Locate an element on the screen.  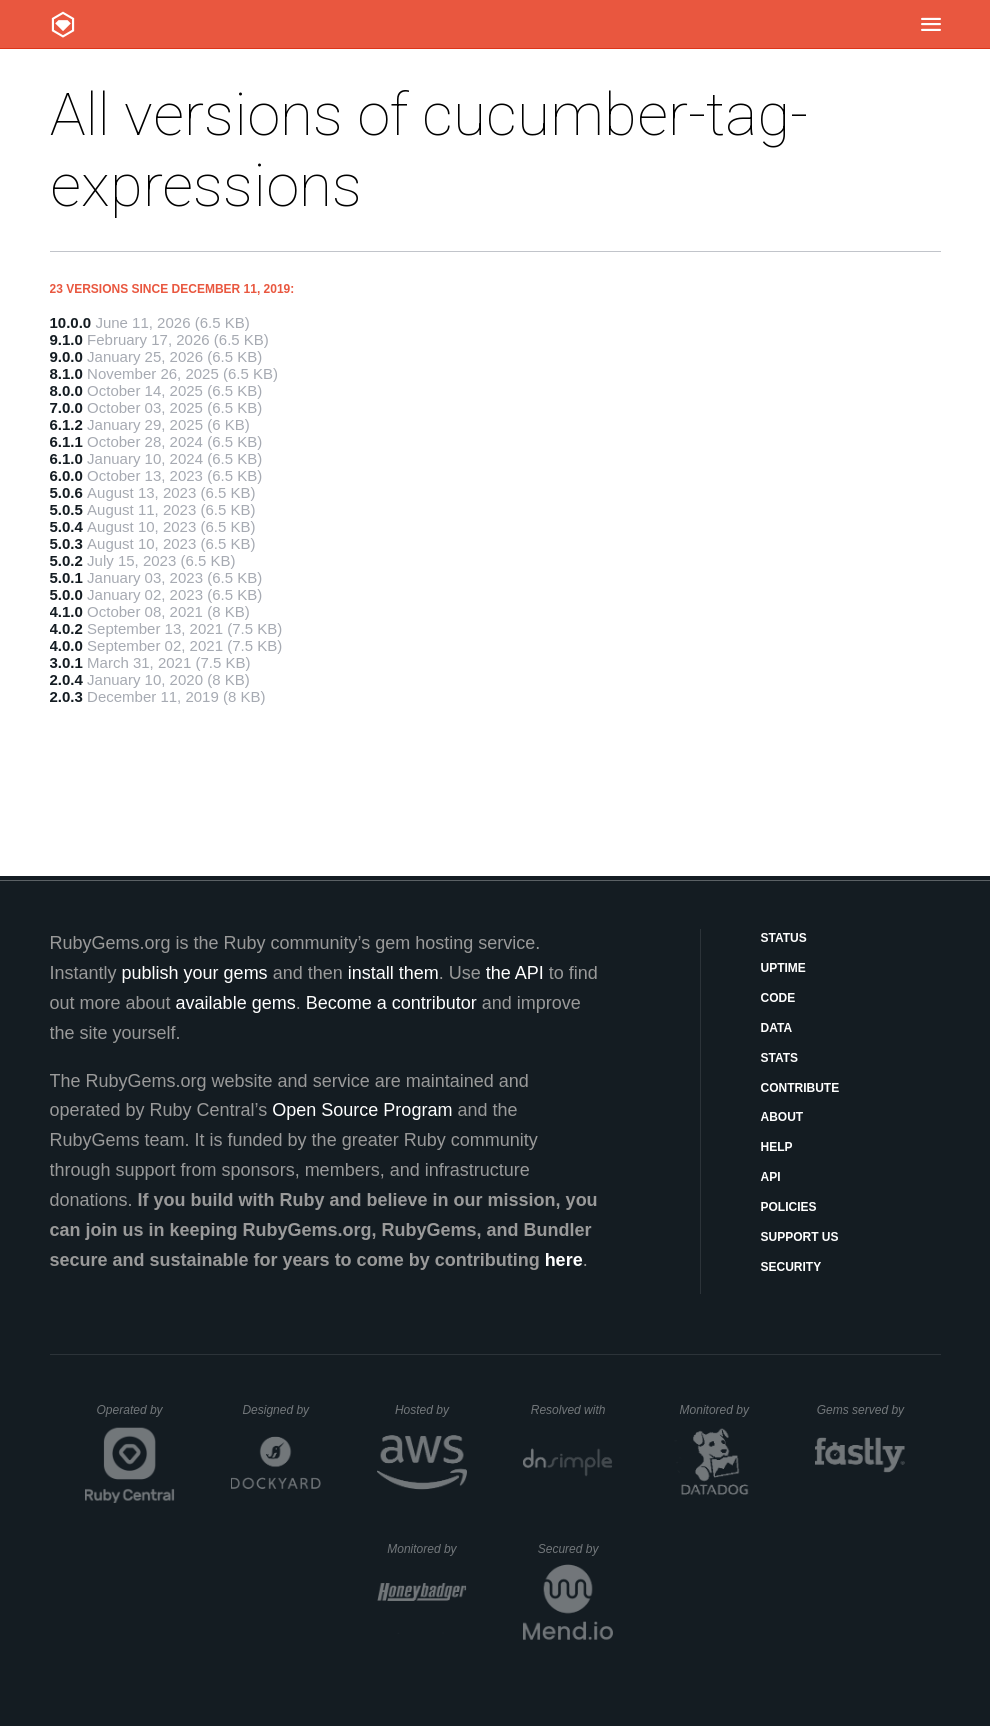
Policies is located at coordinates (789, 1207).